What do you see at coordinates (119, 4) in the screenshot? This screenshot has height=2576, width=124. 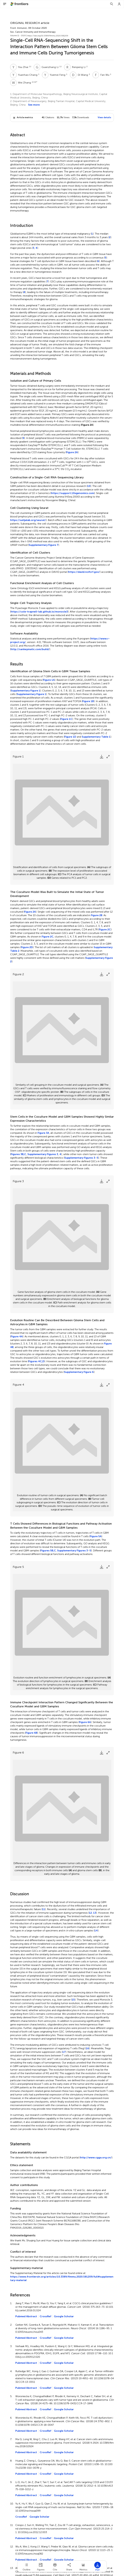 I see `[Login]` at bounding box center [119, 4].